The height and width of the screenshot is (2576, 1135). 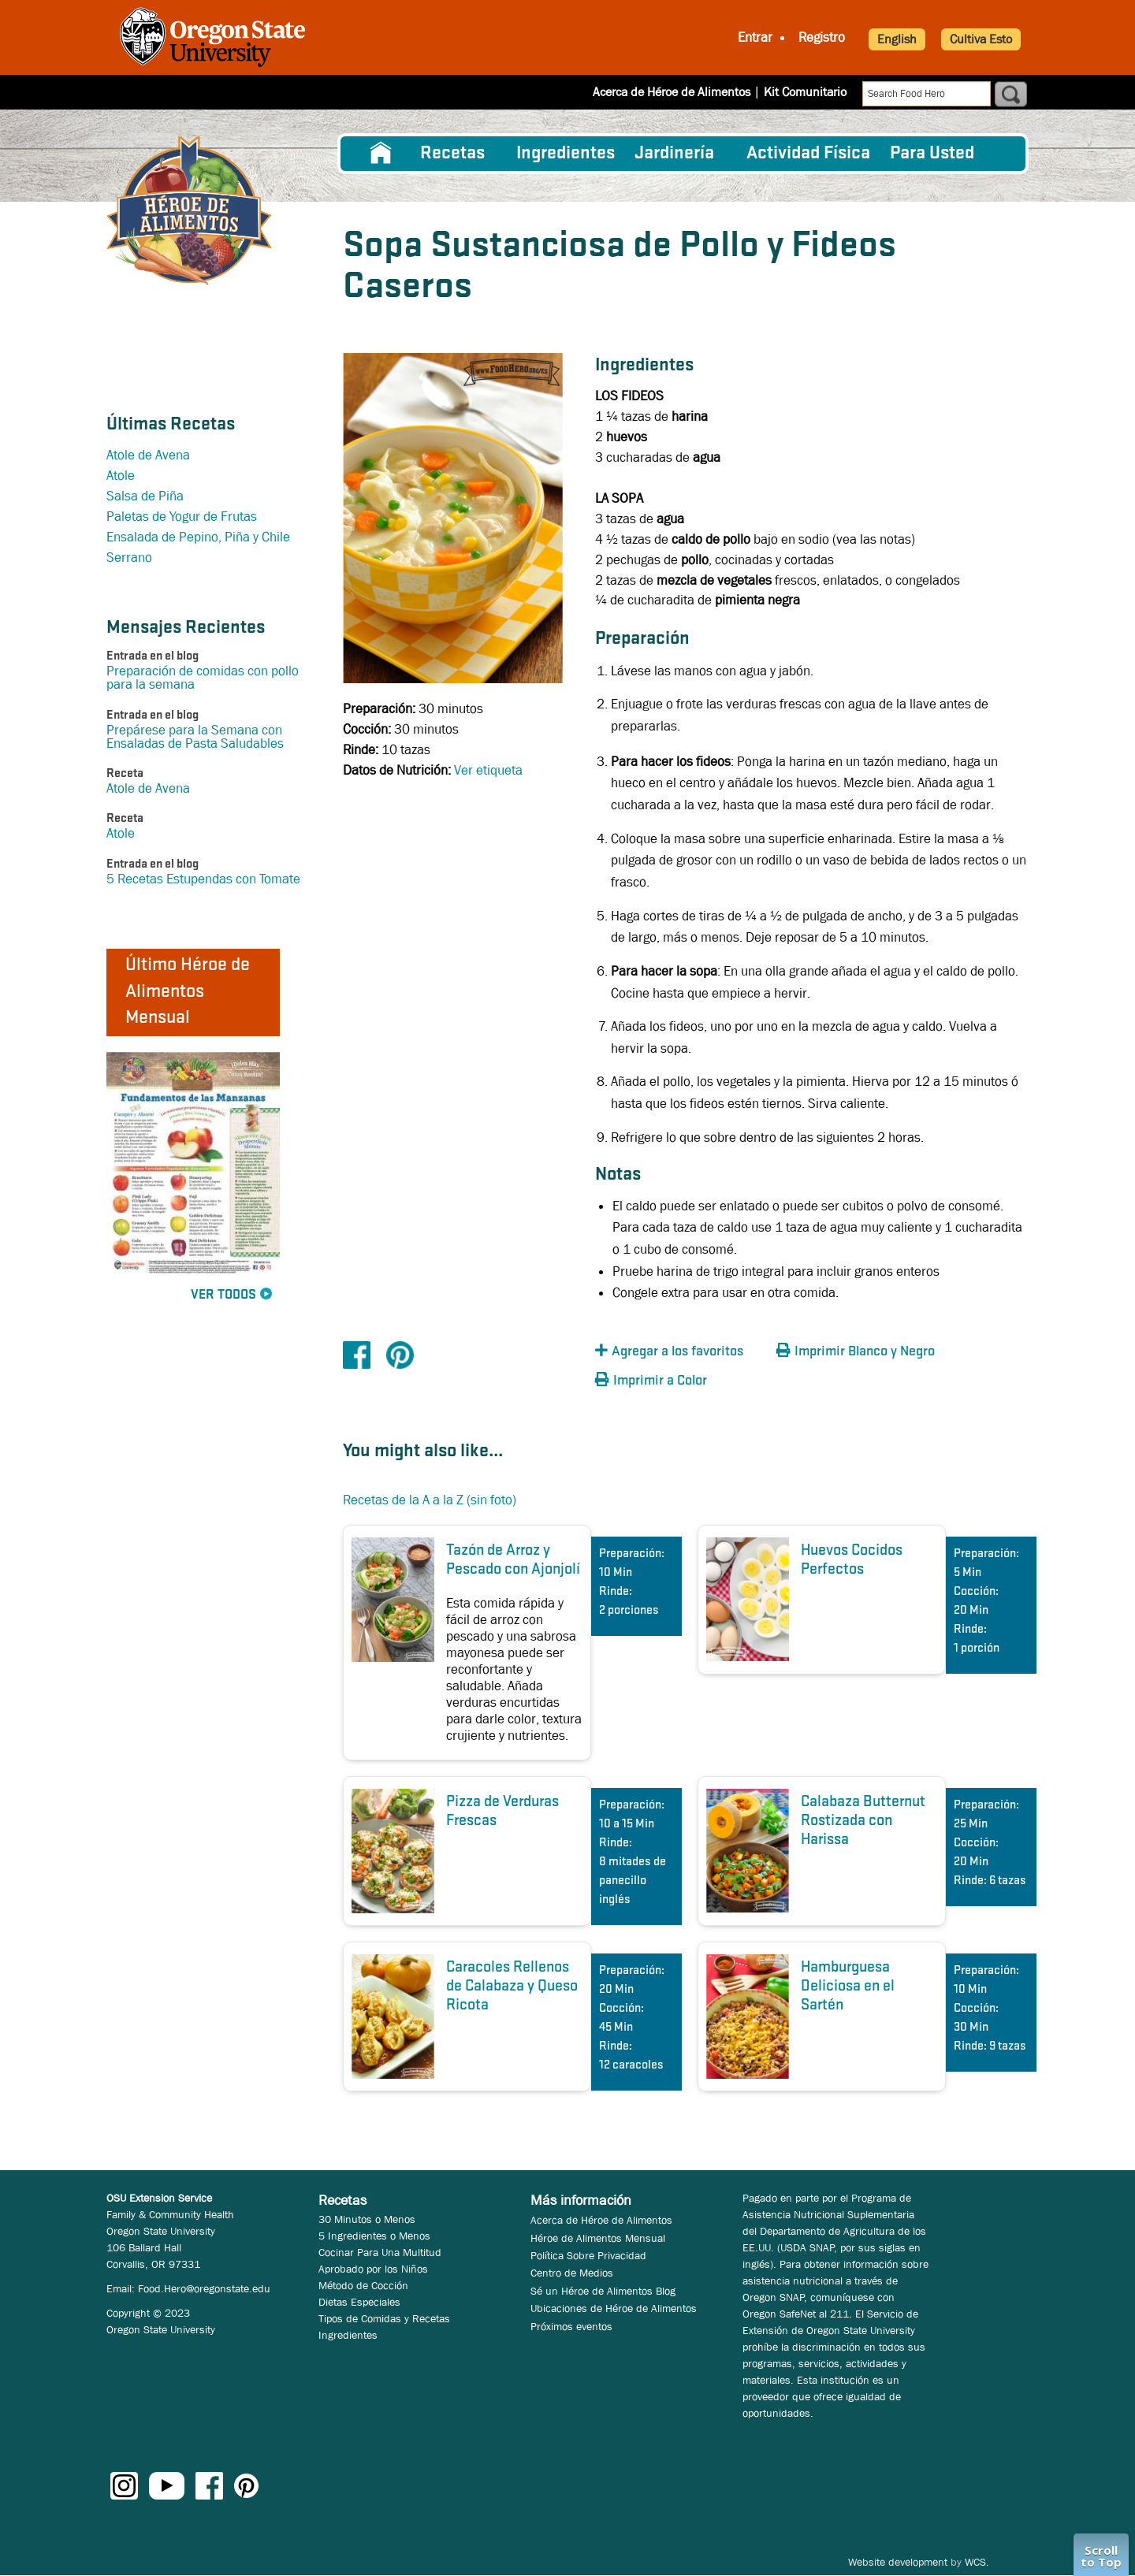 I want to click on Website development, so click(x=897, y=2562).